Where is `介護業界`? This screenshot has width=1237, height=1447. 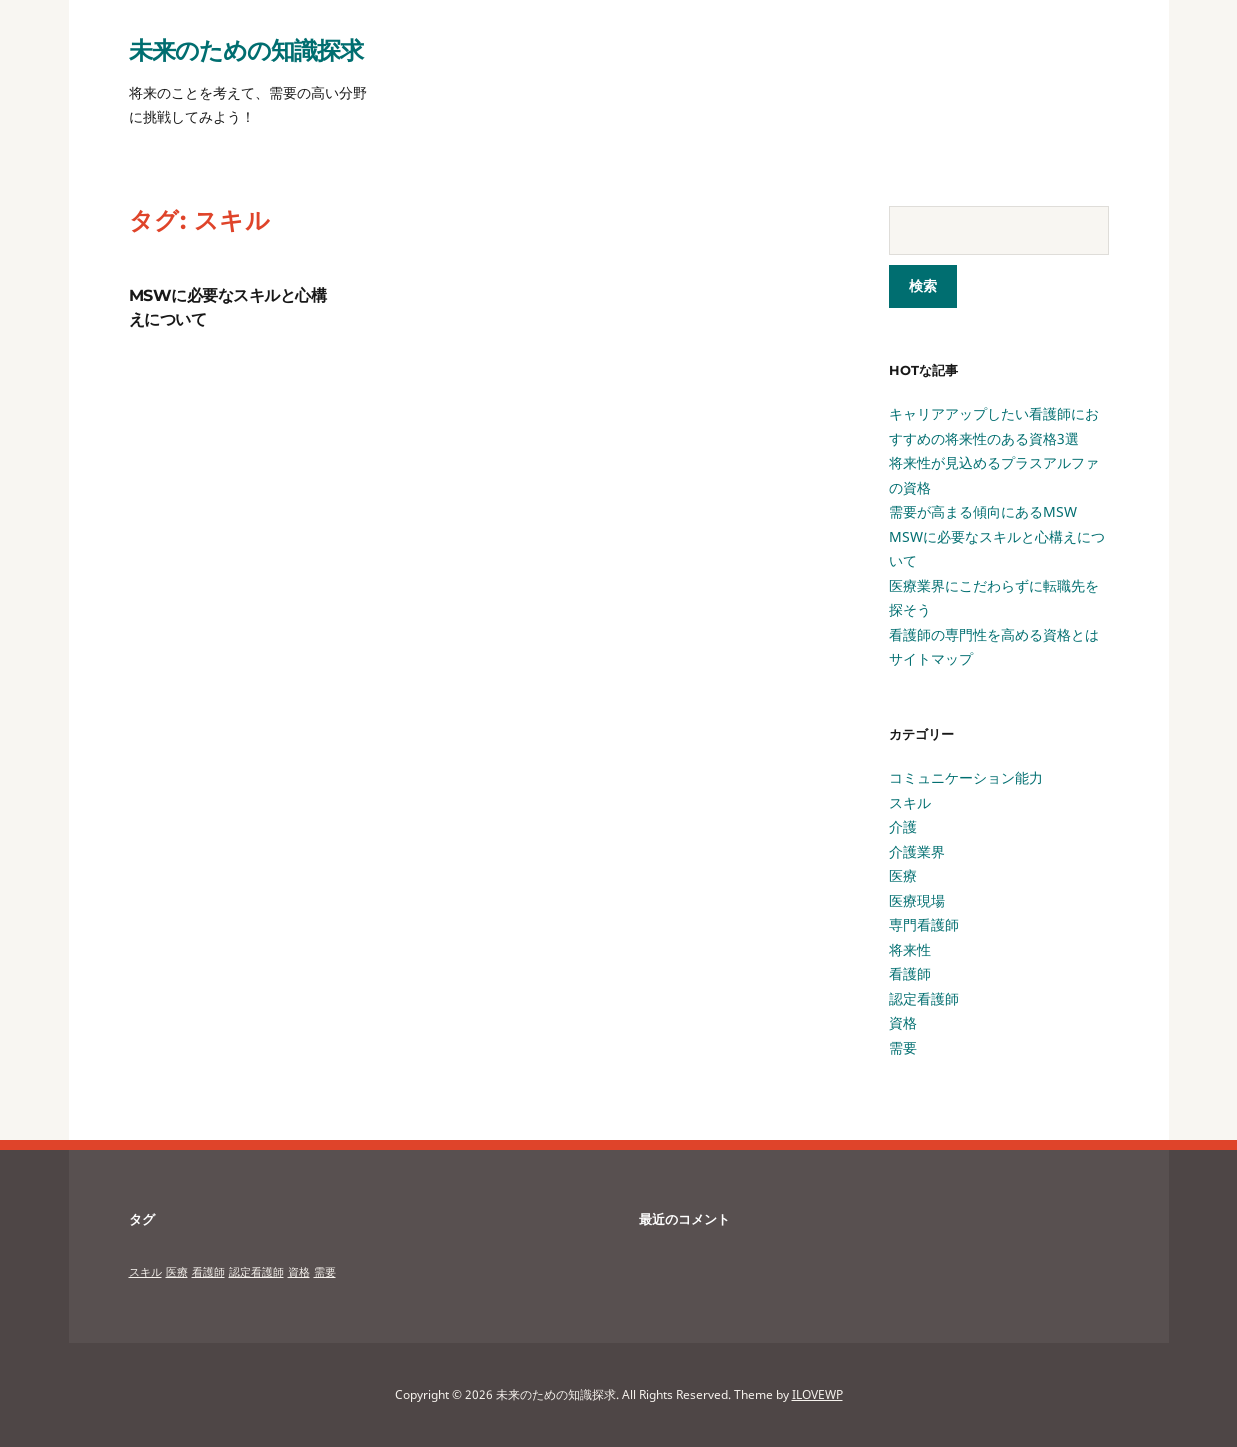 介護業界 is located at coordinates (917, 851).